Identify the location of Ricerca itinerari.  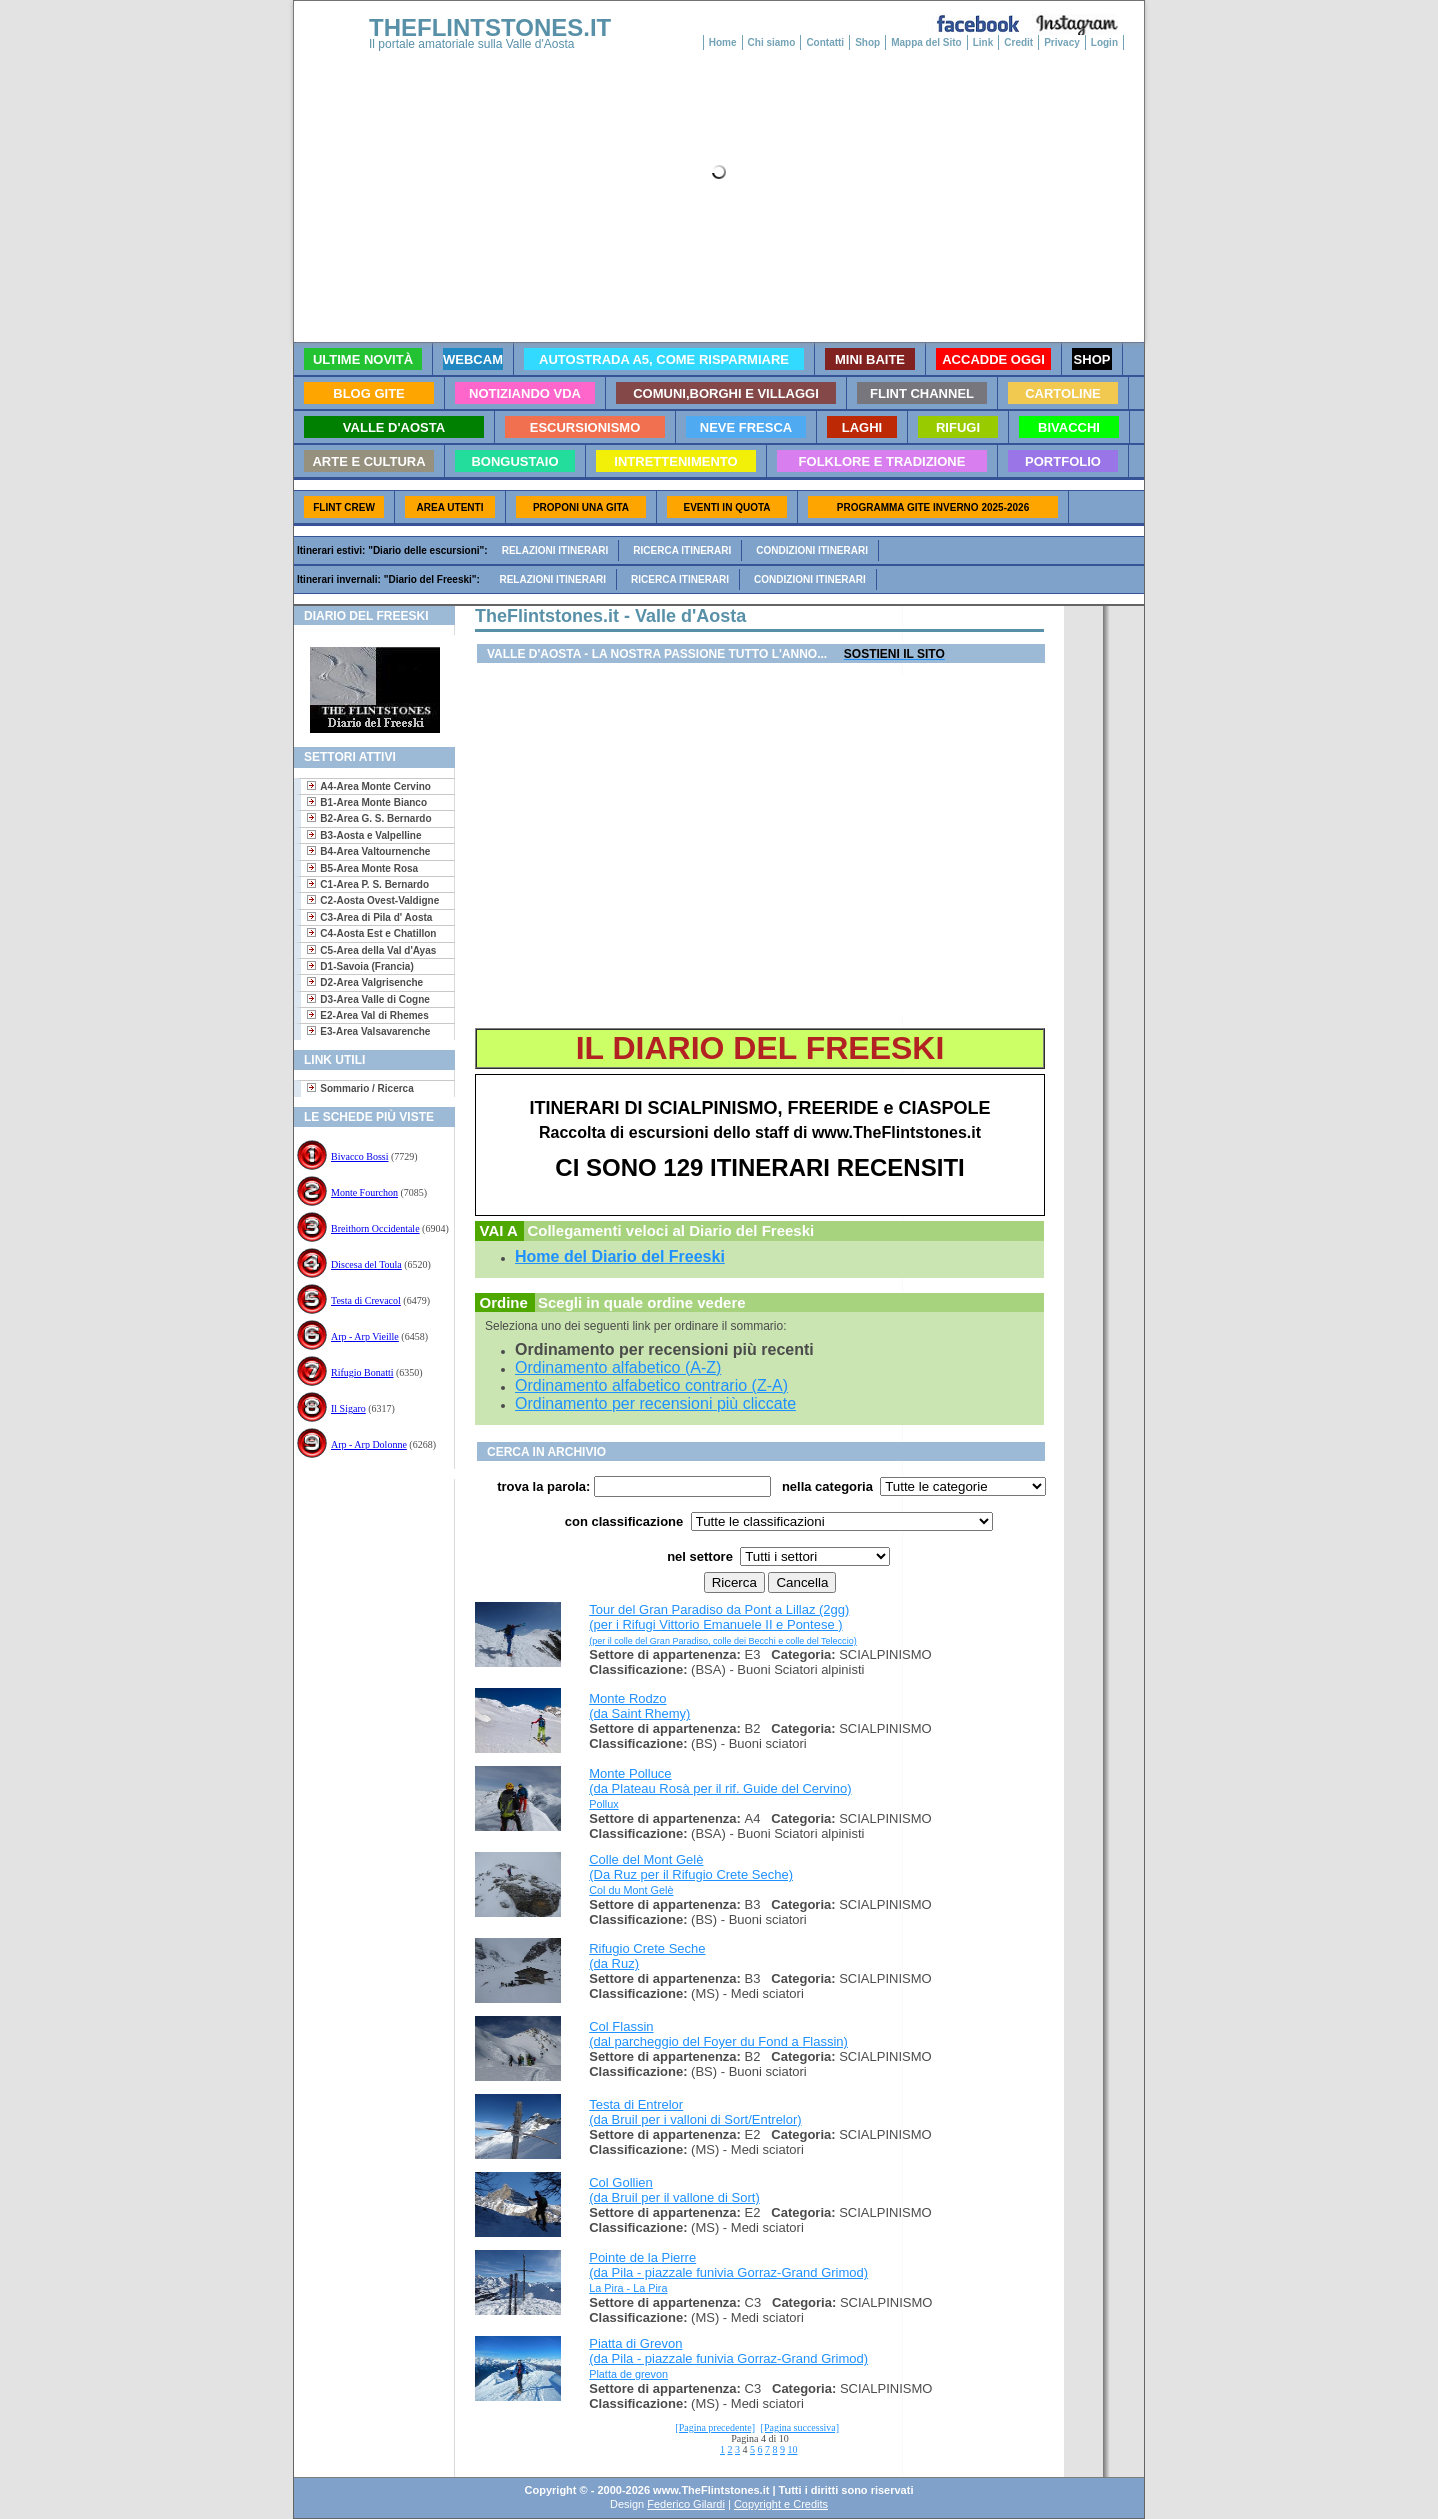
(682, 550).